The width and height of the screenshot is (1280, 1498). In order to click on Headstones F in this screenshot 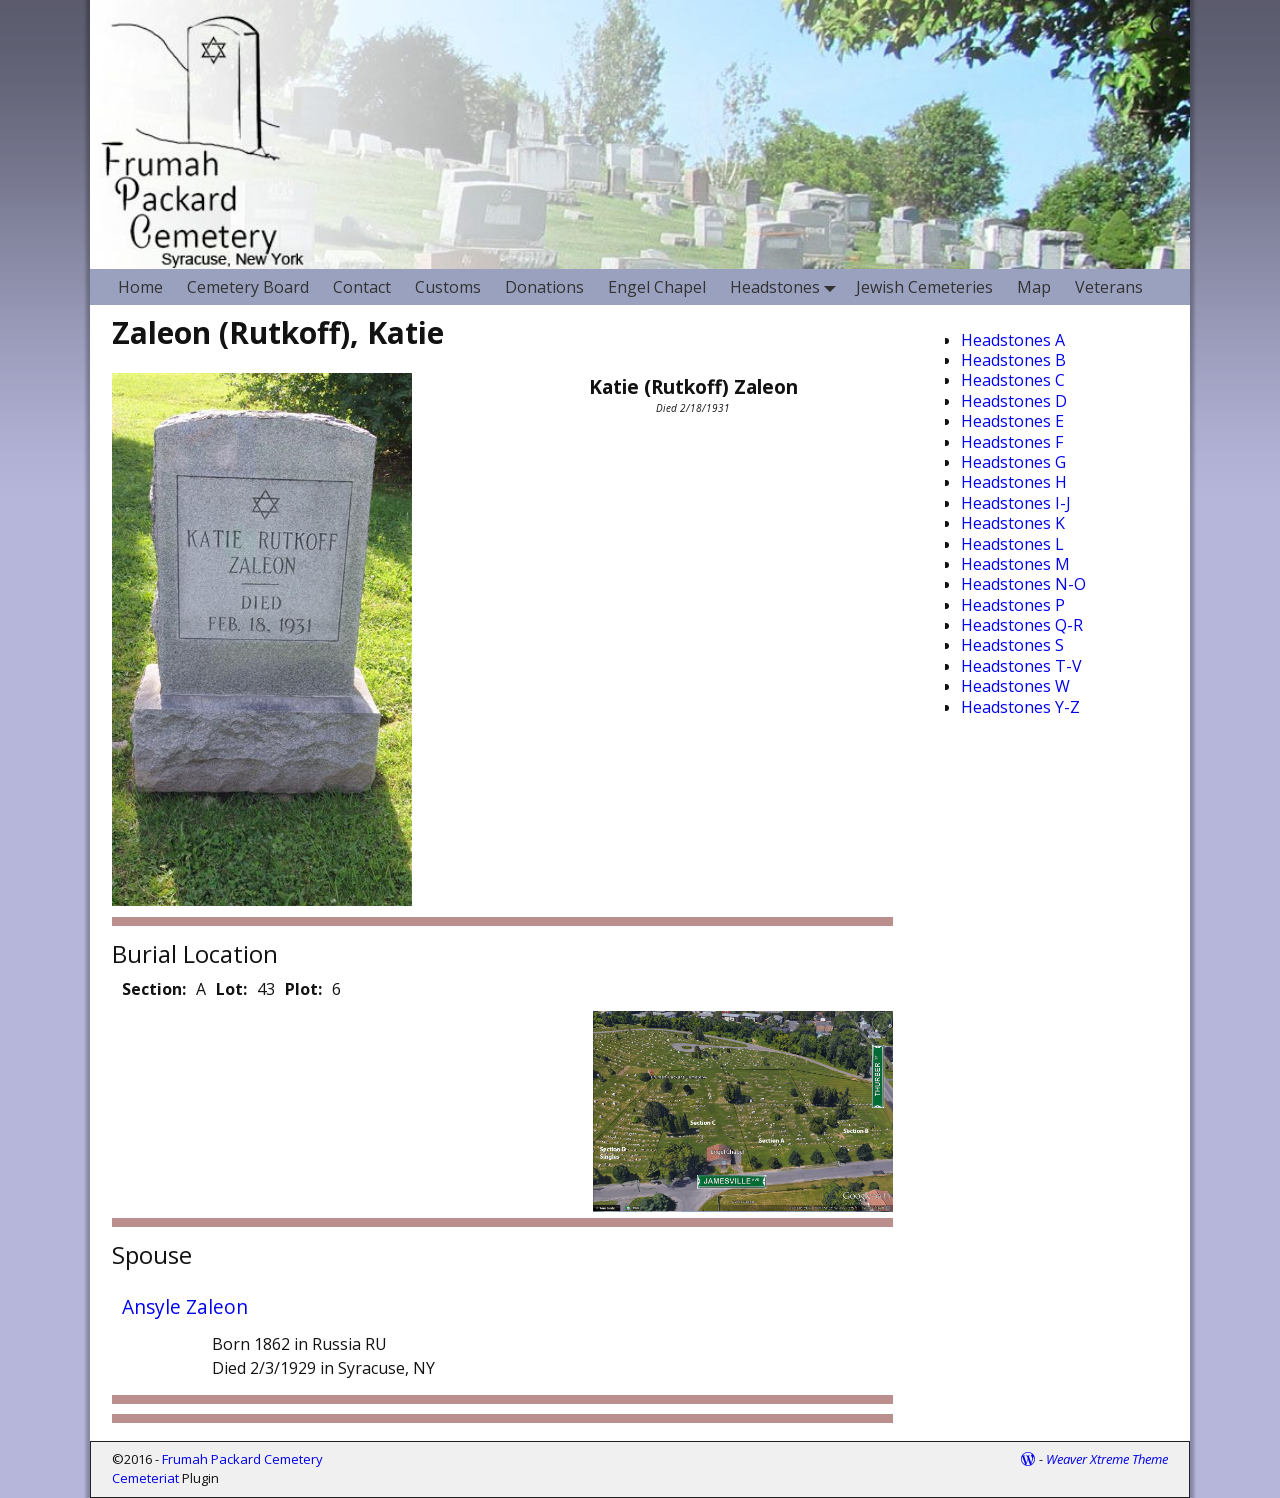, I will do `click(1012, 442)`.